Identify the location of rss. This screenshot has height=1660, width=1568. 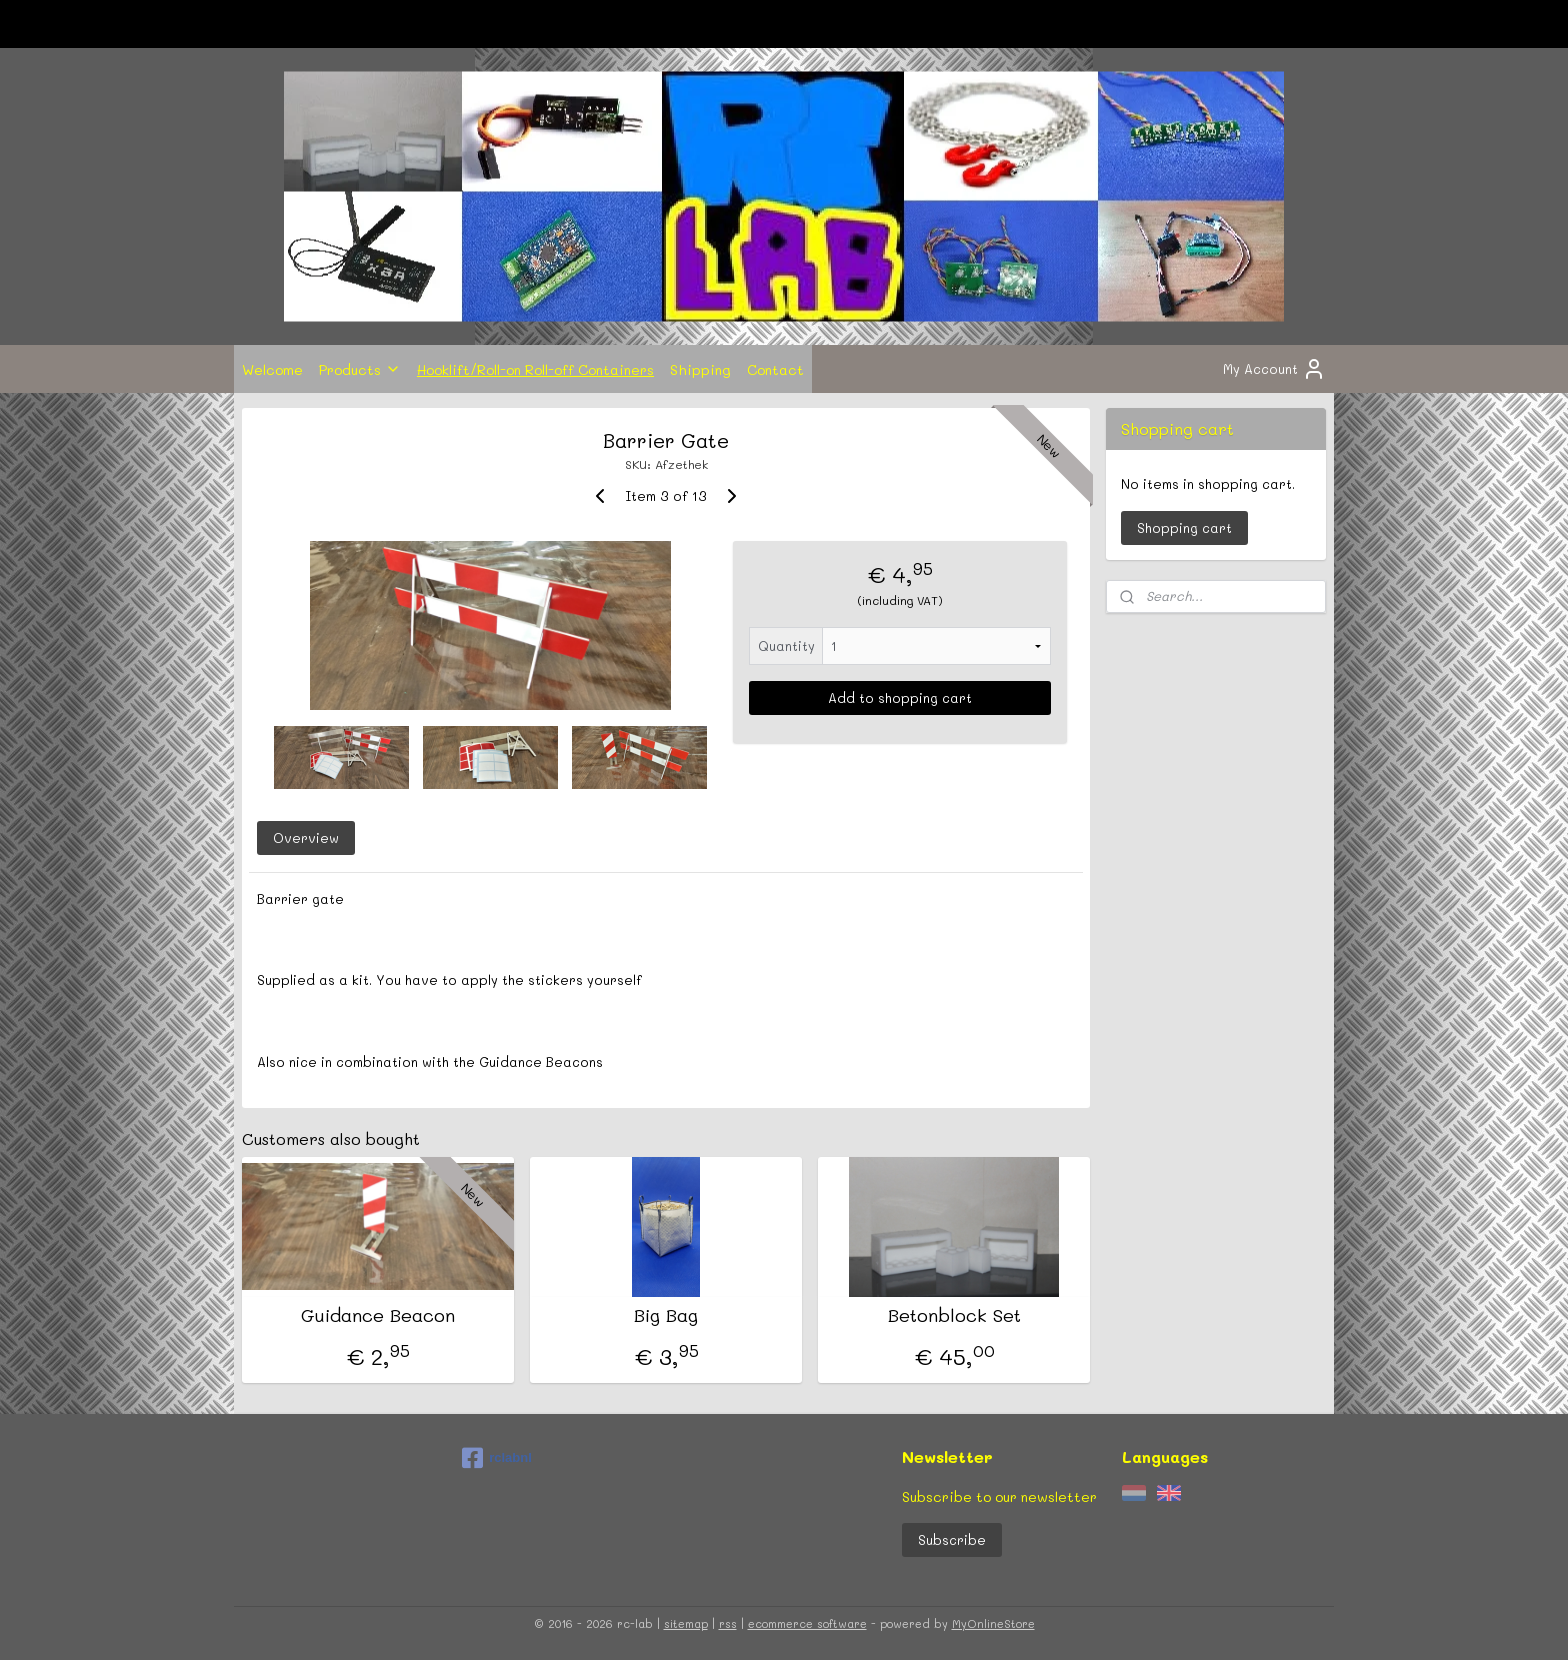
(728, 1623).